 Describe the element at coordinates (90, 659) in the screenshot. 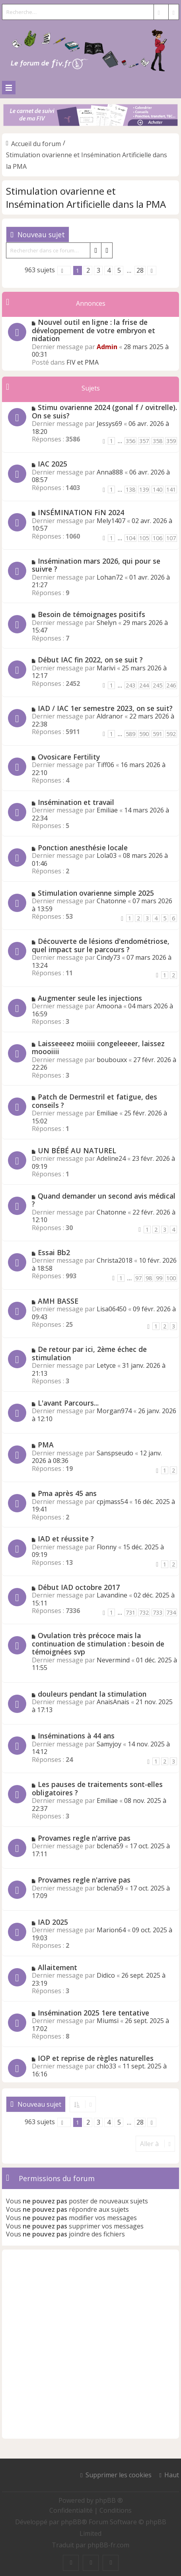

I see `Début IAC fin 2022, on se suit ?` at that location.